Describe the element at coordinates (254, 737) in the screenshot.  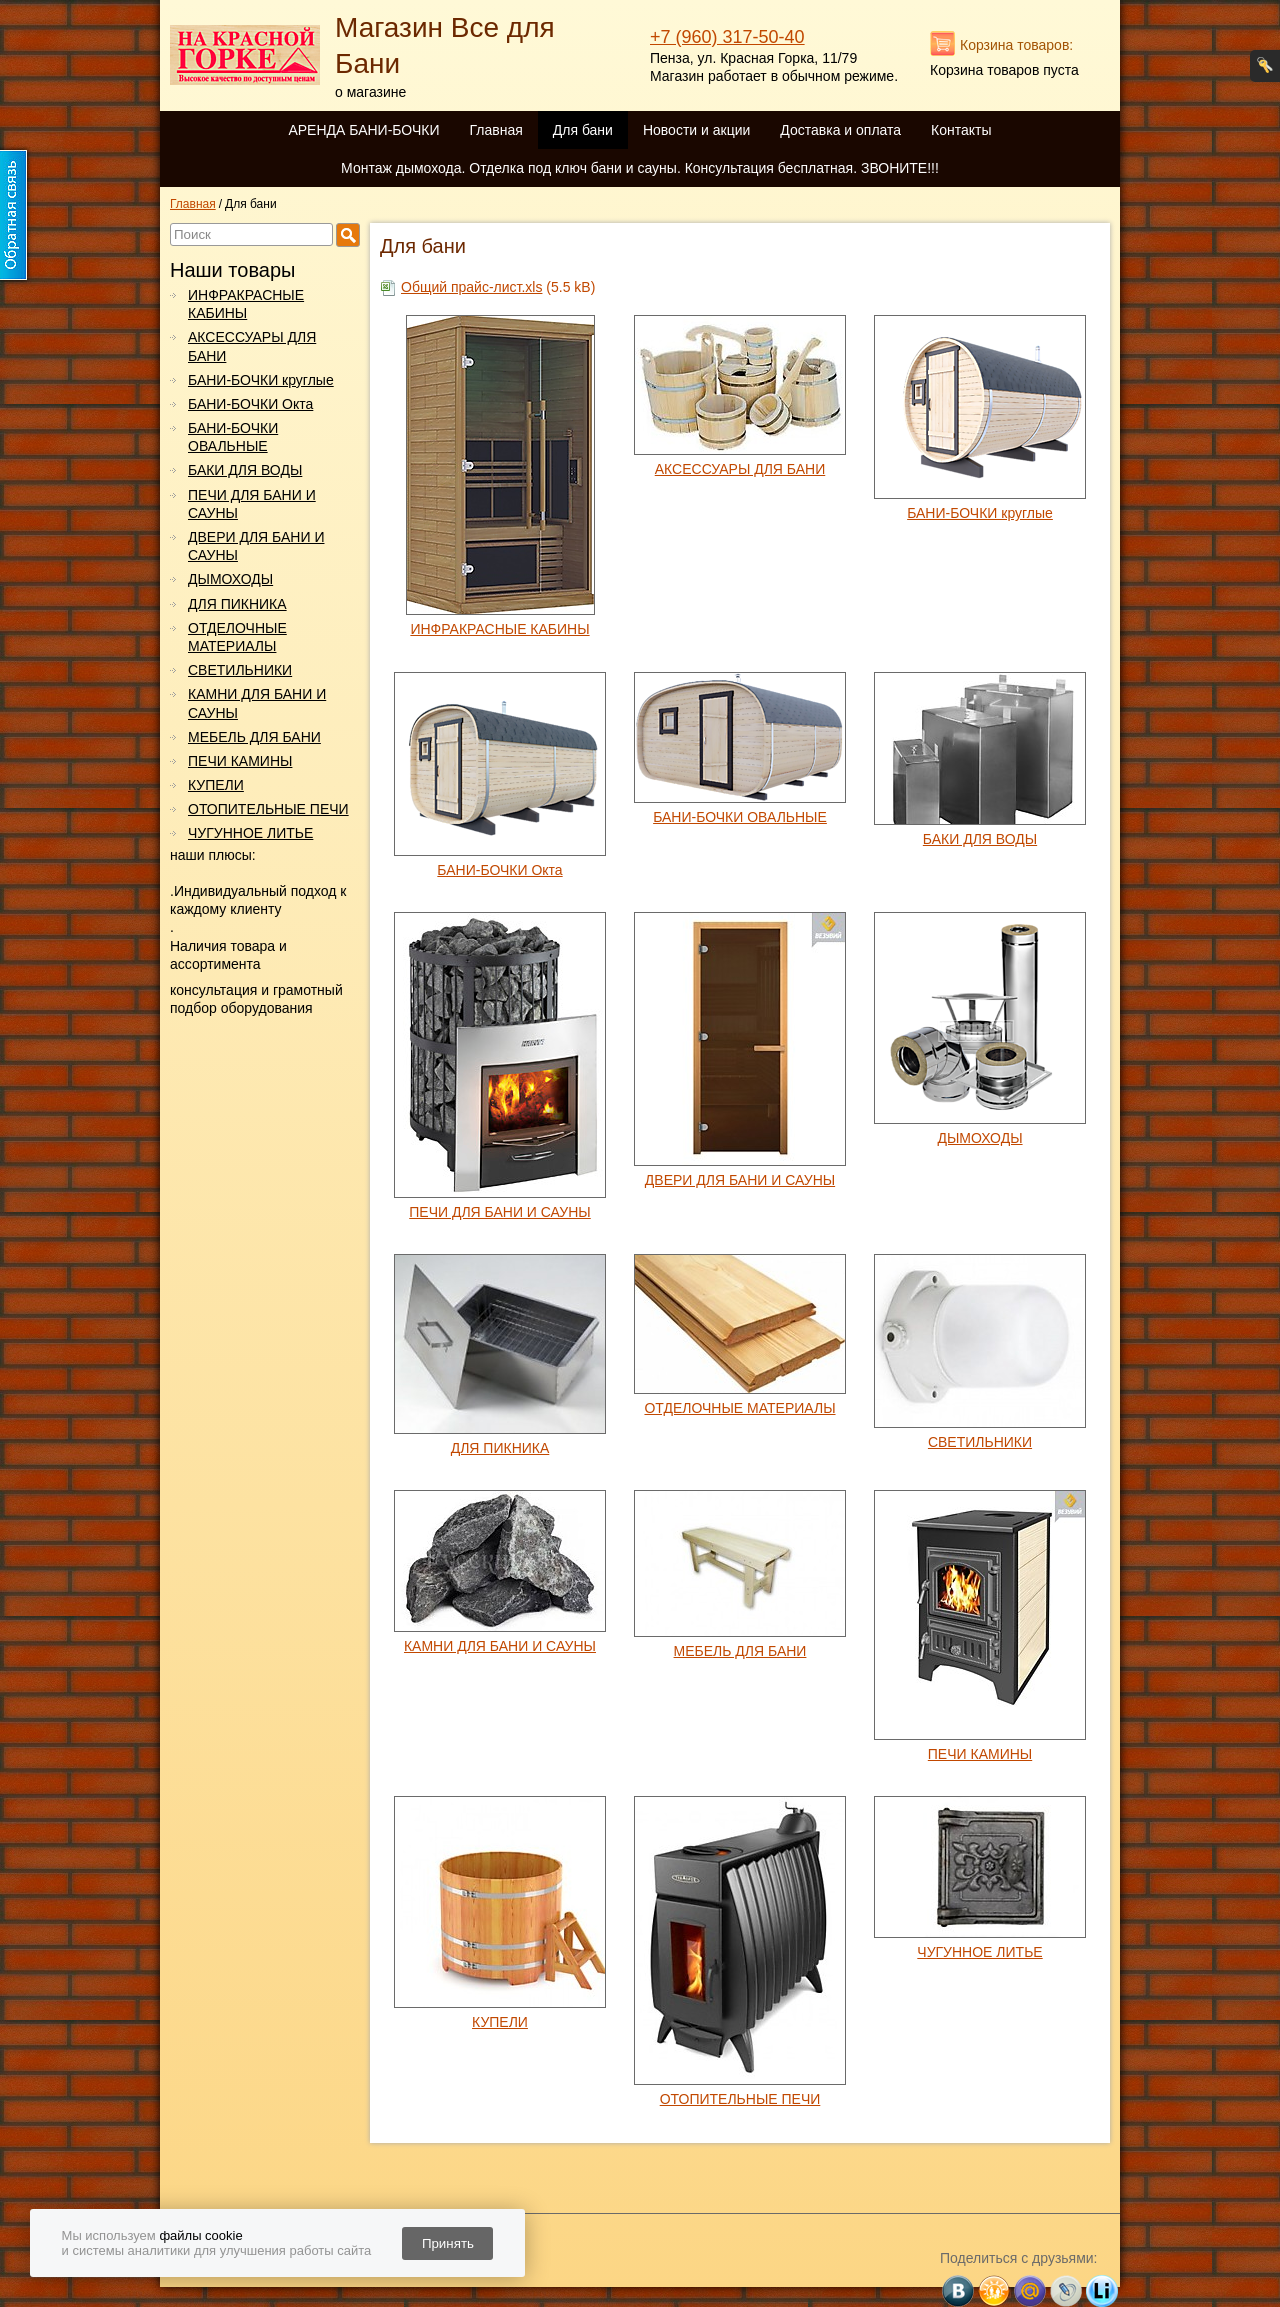
I see `МЕБЕЛЬ ДЛЯ БАНИ` at that location.